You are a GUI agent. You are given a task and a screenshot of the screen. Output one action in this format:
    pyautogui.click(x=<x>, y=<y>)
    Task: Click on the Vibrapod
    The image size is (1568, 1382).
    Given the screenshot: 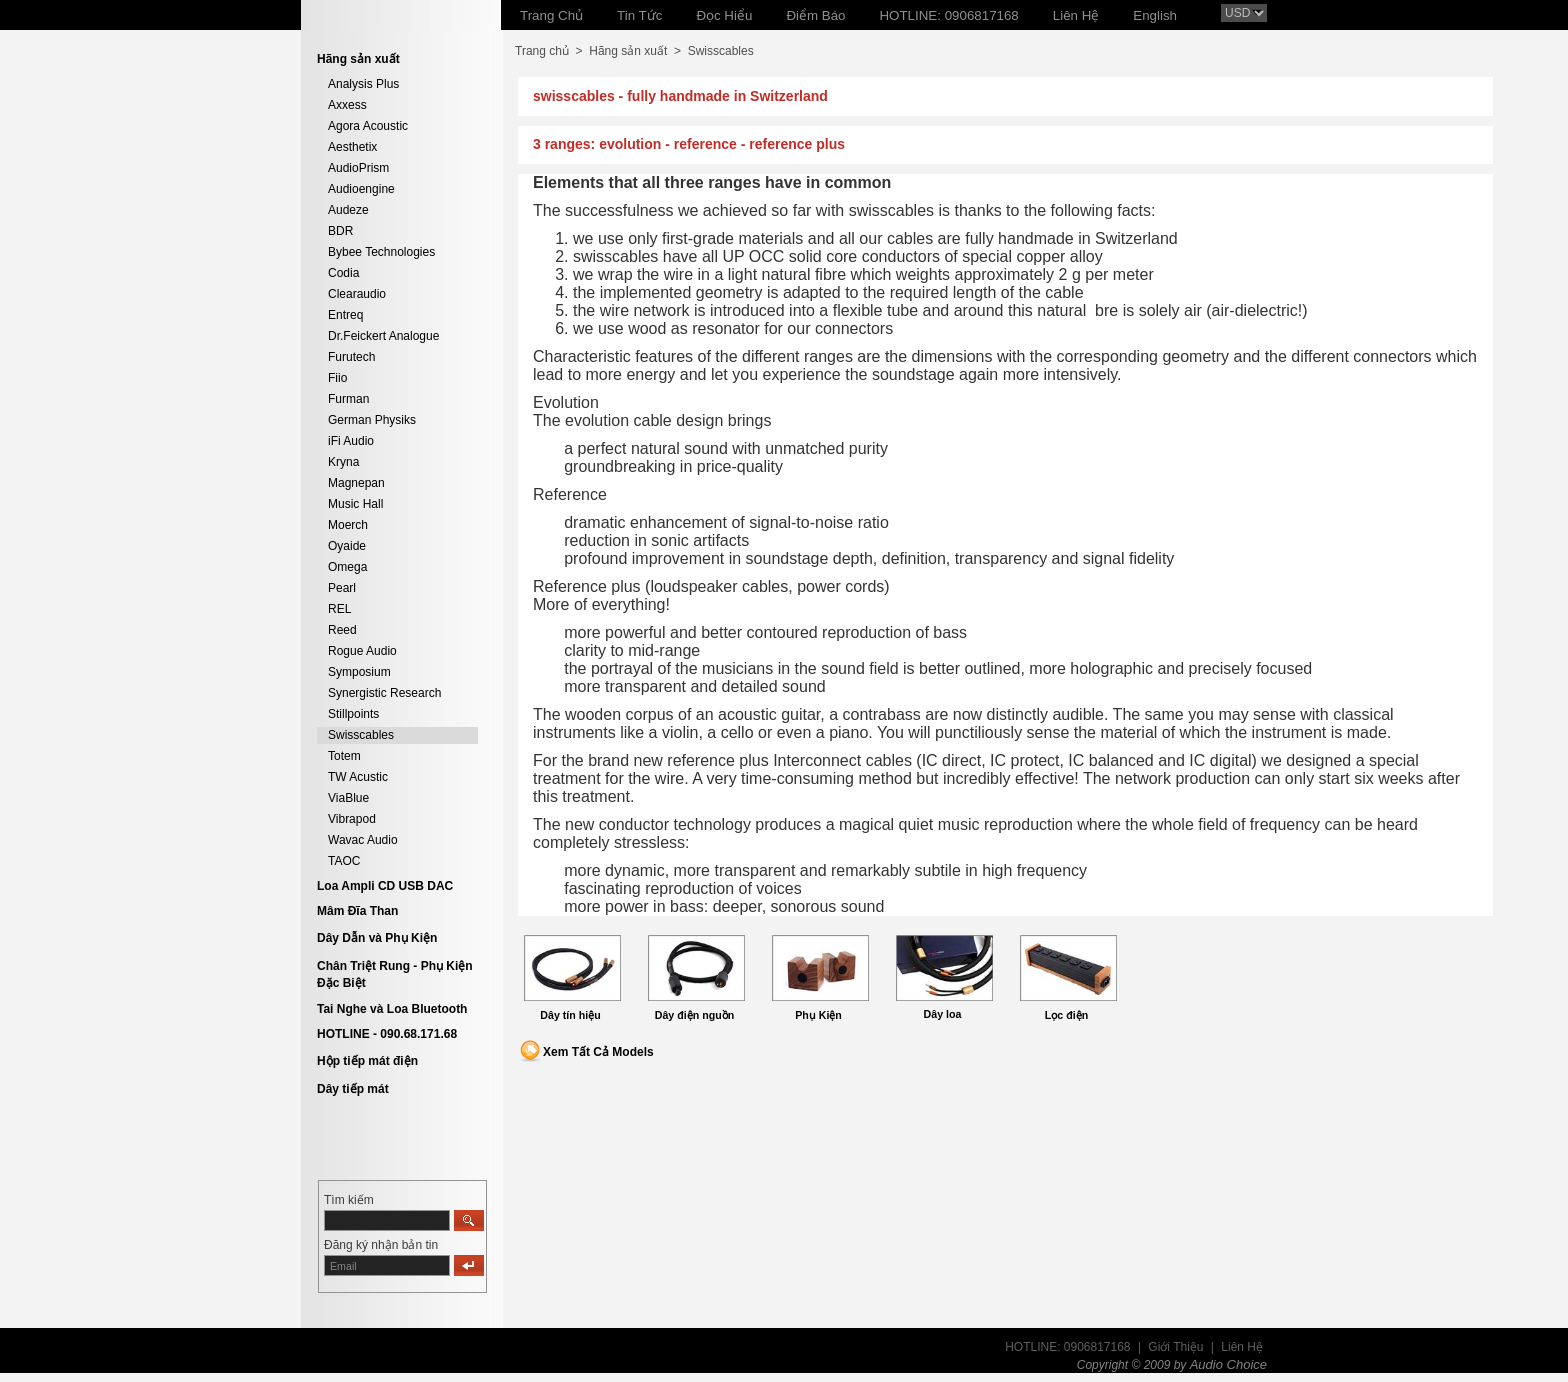 What is the action you would take?
    pyautogui.click(x=352, y=819)
    